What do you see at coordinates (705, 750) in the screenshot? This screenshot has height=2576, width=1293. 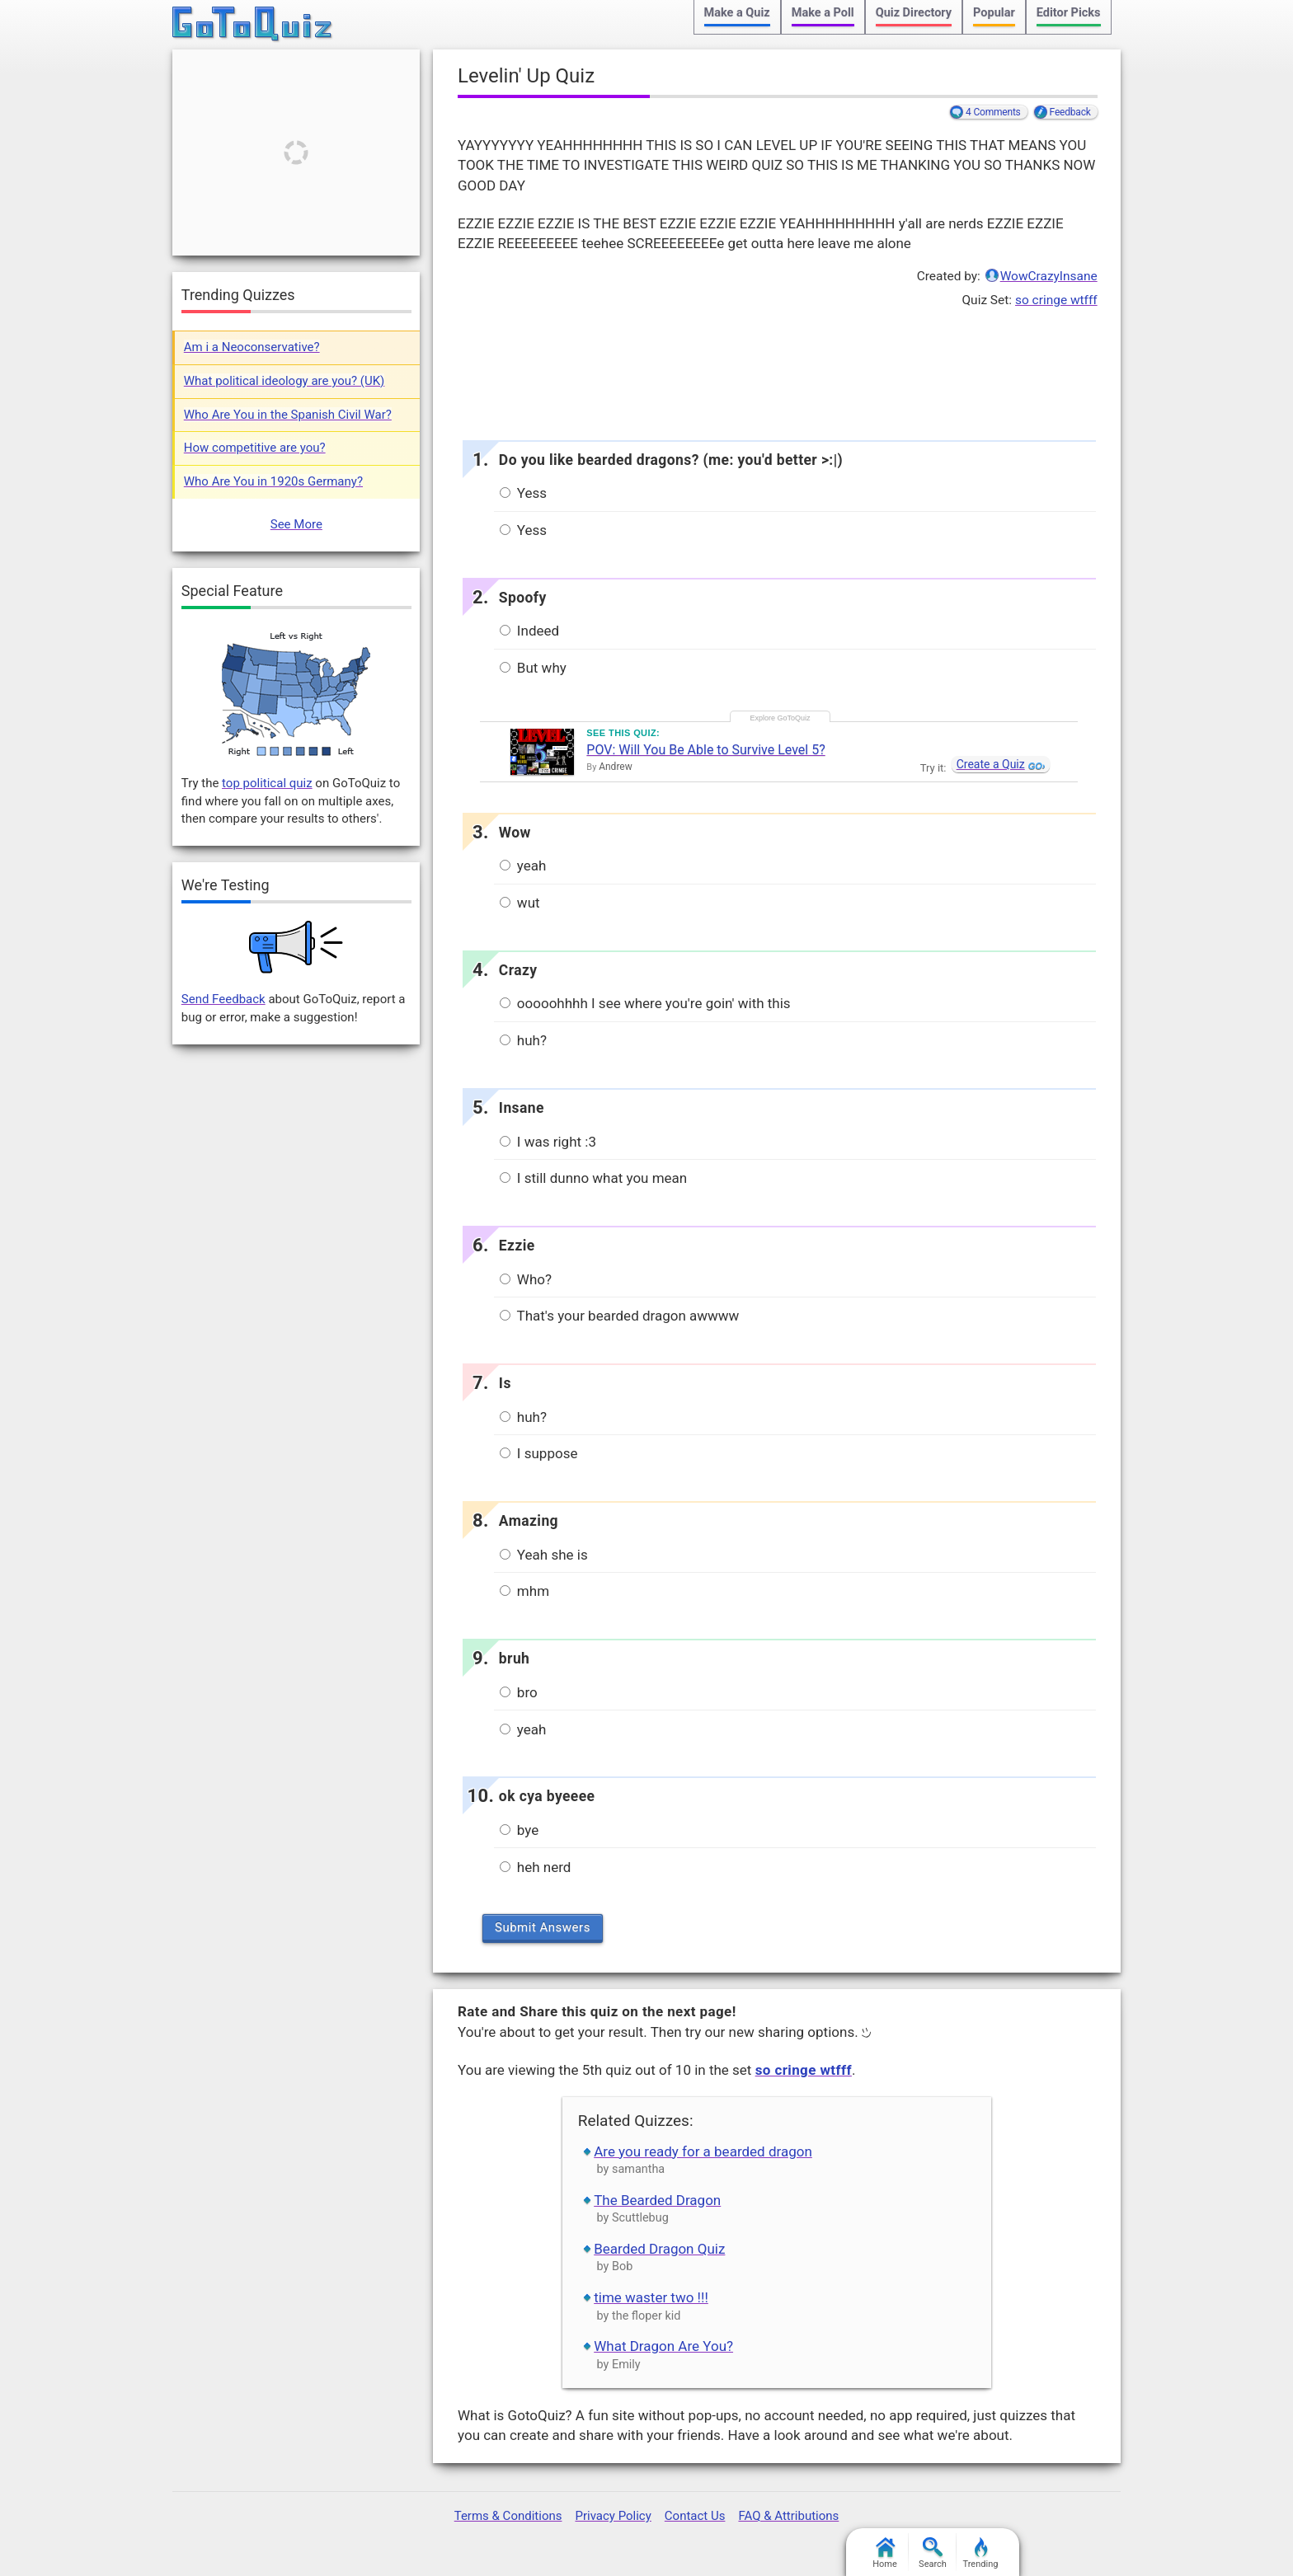 I see `POV: Will You Be Able to Survive Level 5?` at bounding box center [705, 750].